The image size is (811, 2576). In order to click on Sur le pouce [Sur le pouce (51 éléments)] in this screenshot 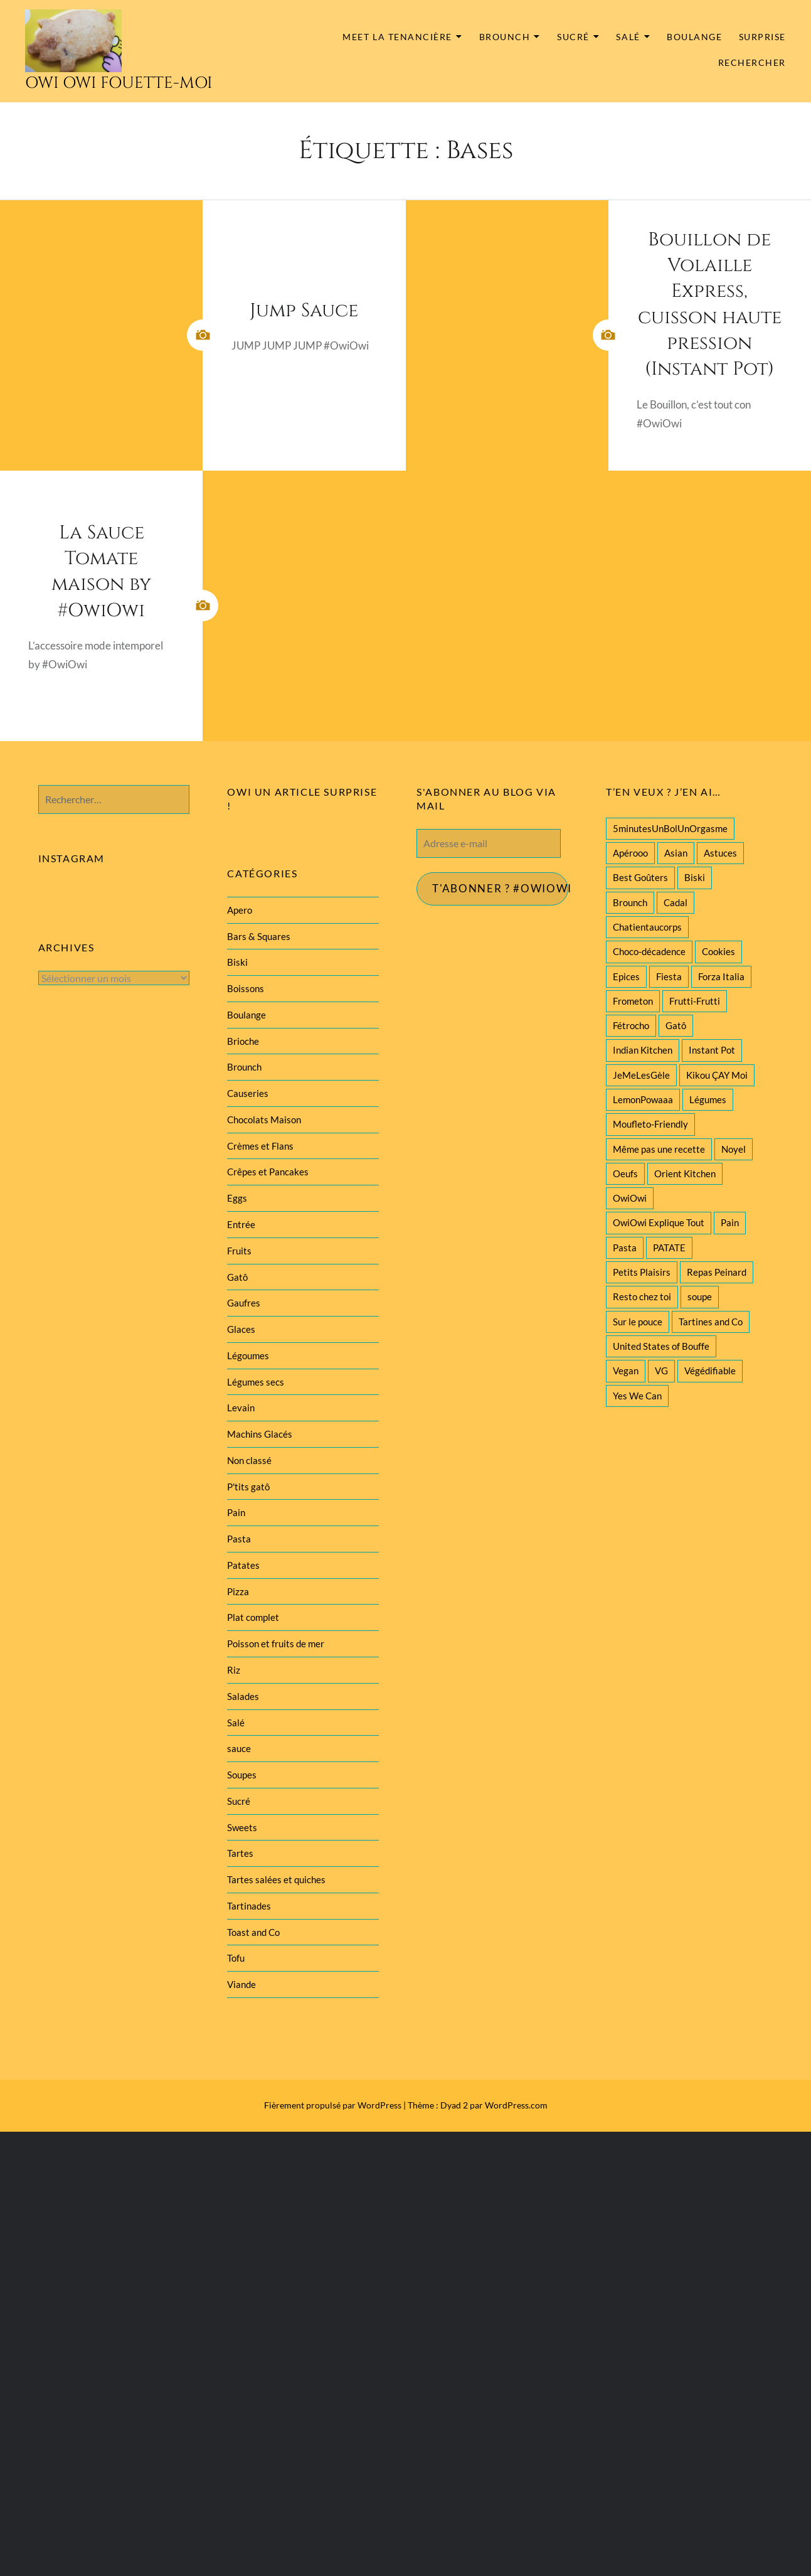, I will do `click(637, 1321)`.